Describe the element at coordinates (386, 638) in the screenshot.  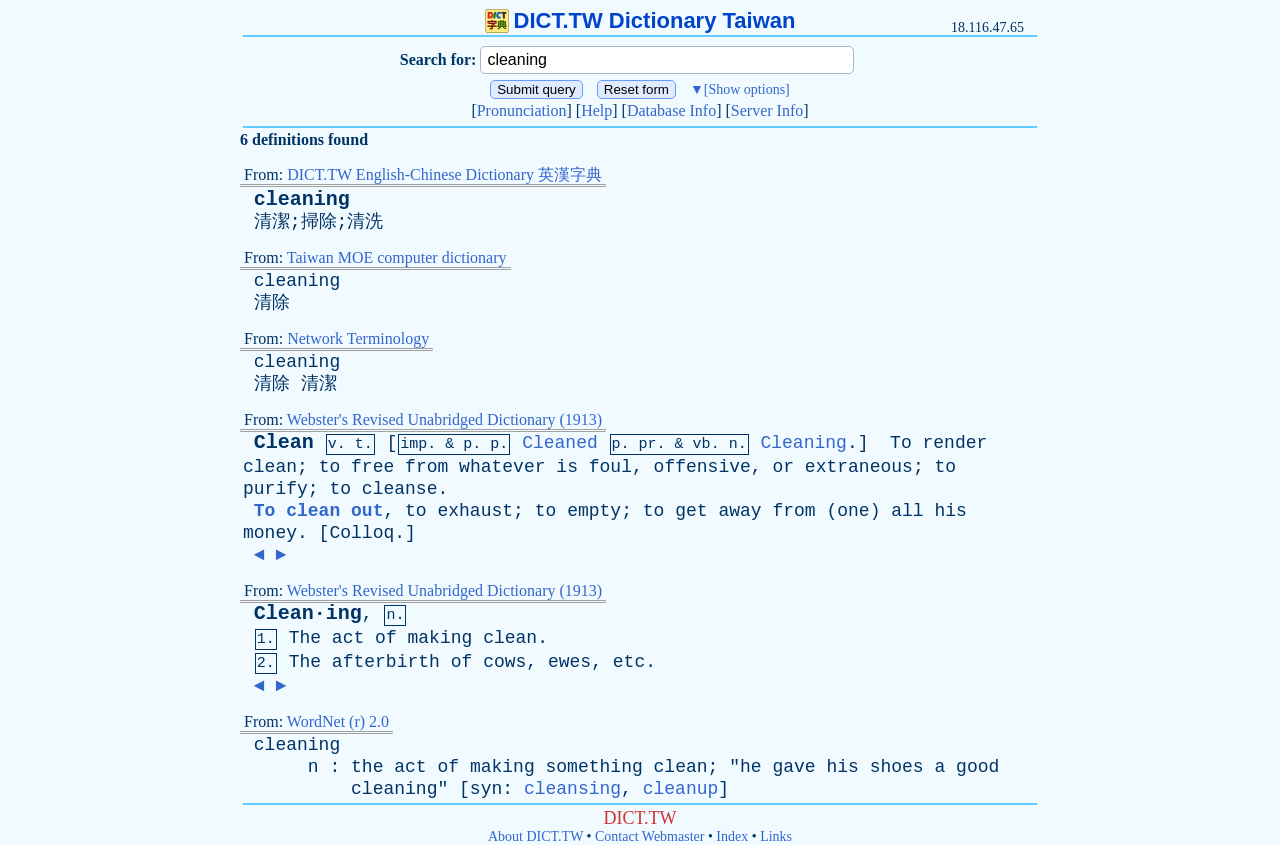
I see `of` at that location.